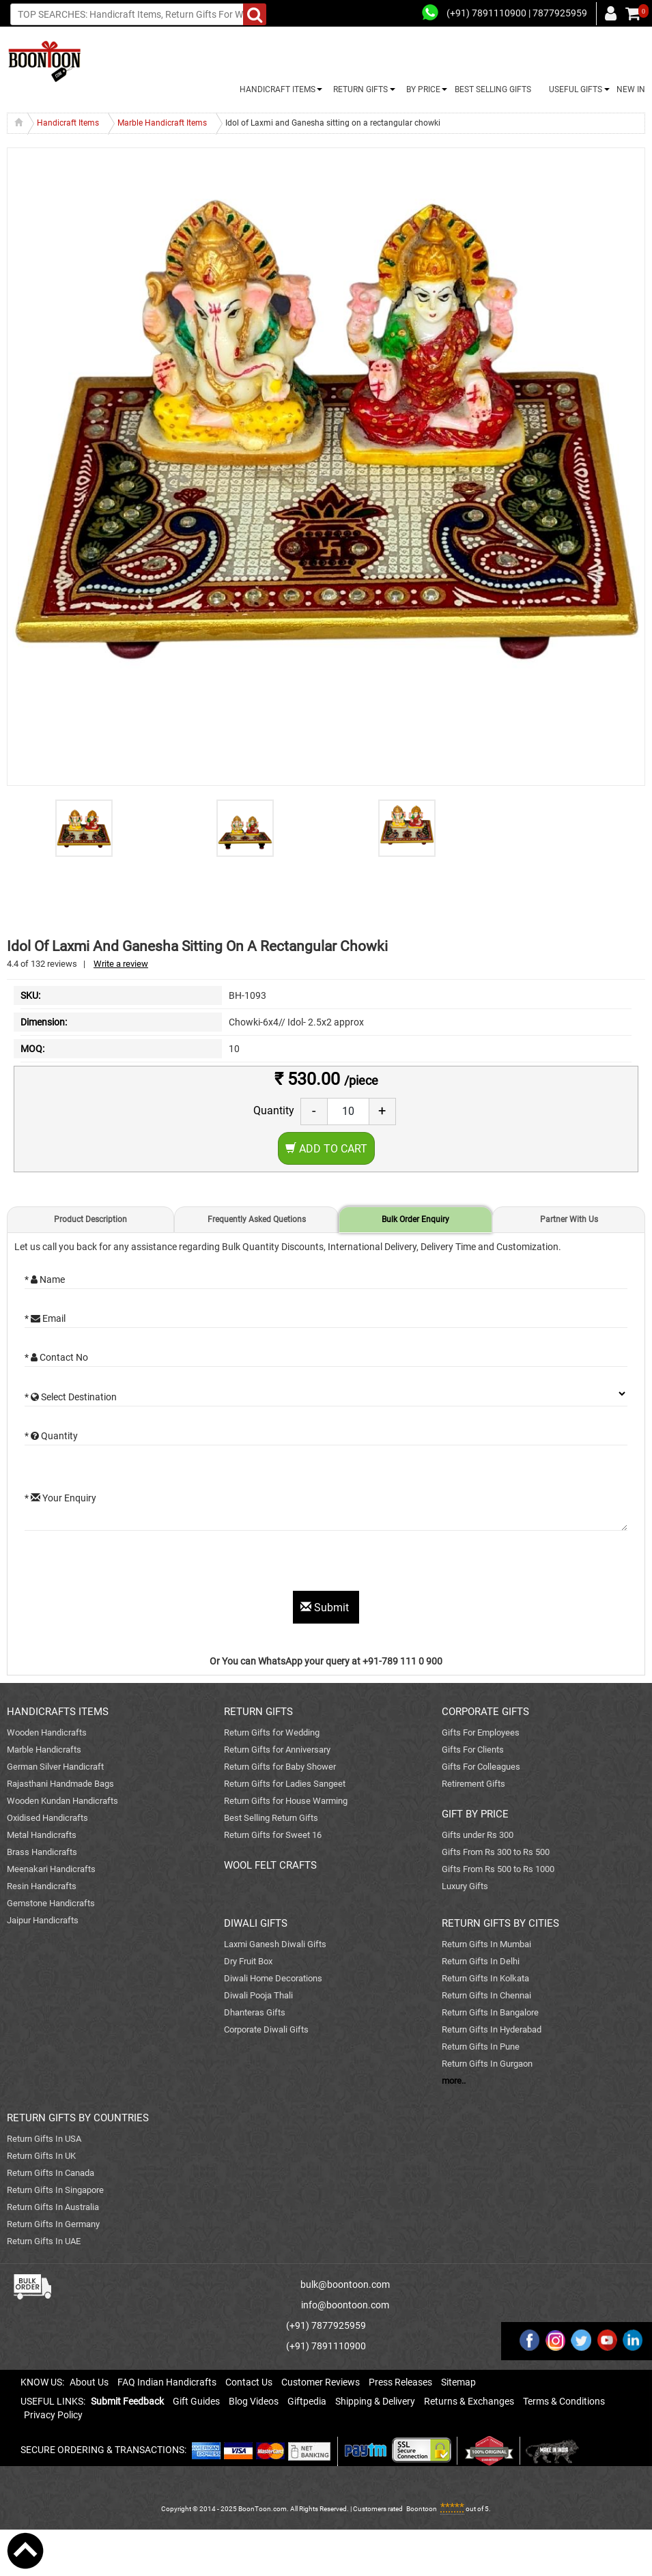 This screenshot has width=652, height=2576. What do you see at coordinates (196, 2401) in the screenshot?
I see `Gift Guides` at bounding box center [196, 2401].